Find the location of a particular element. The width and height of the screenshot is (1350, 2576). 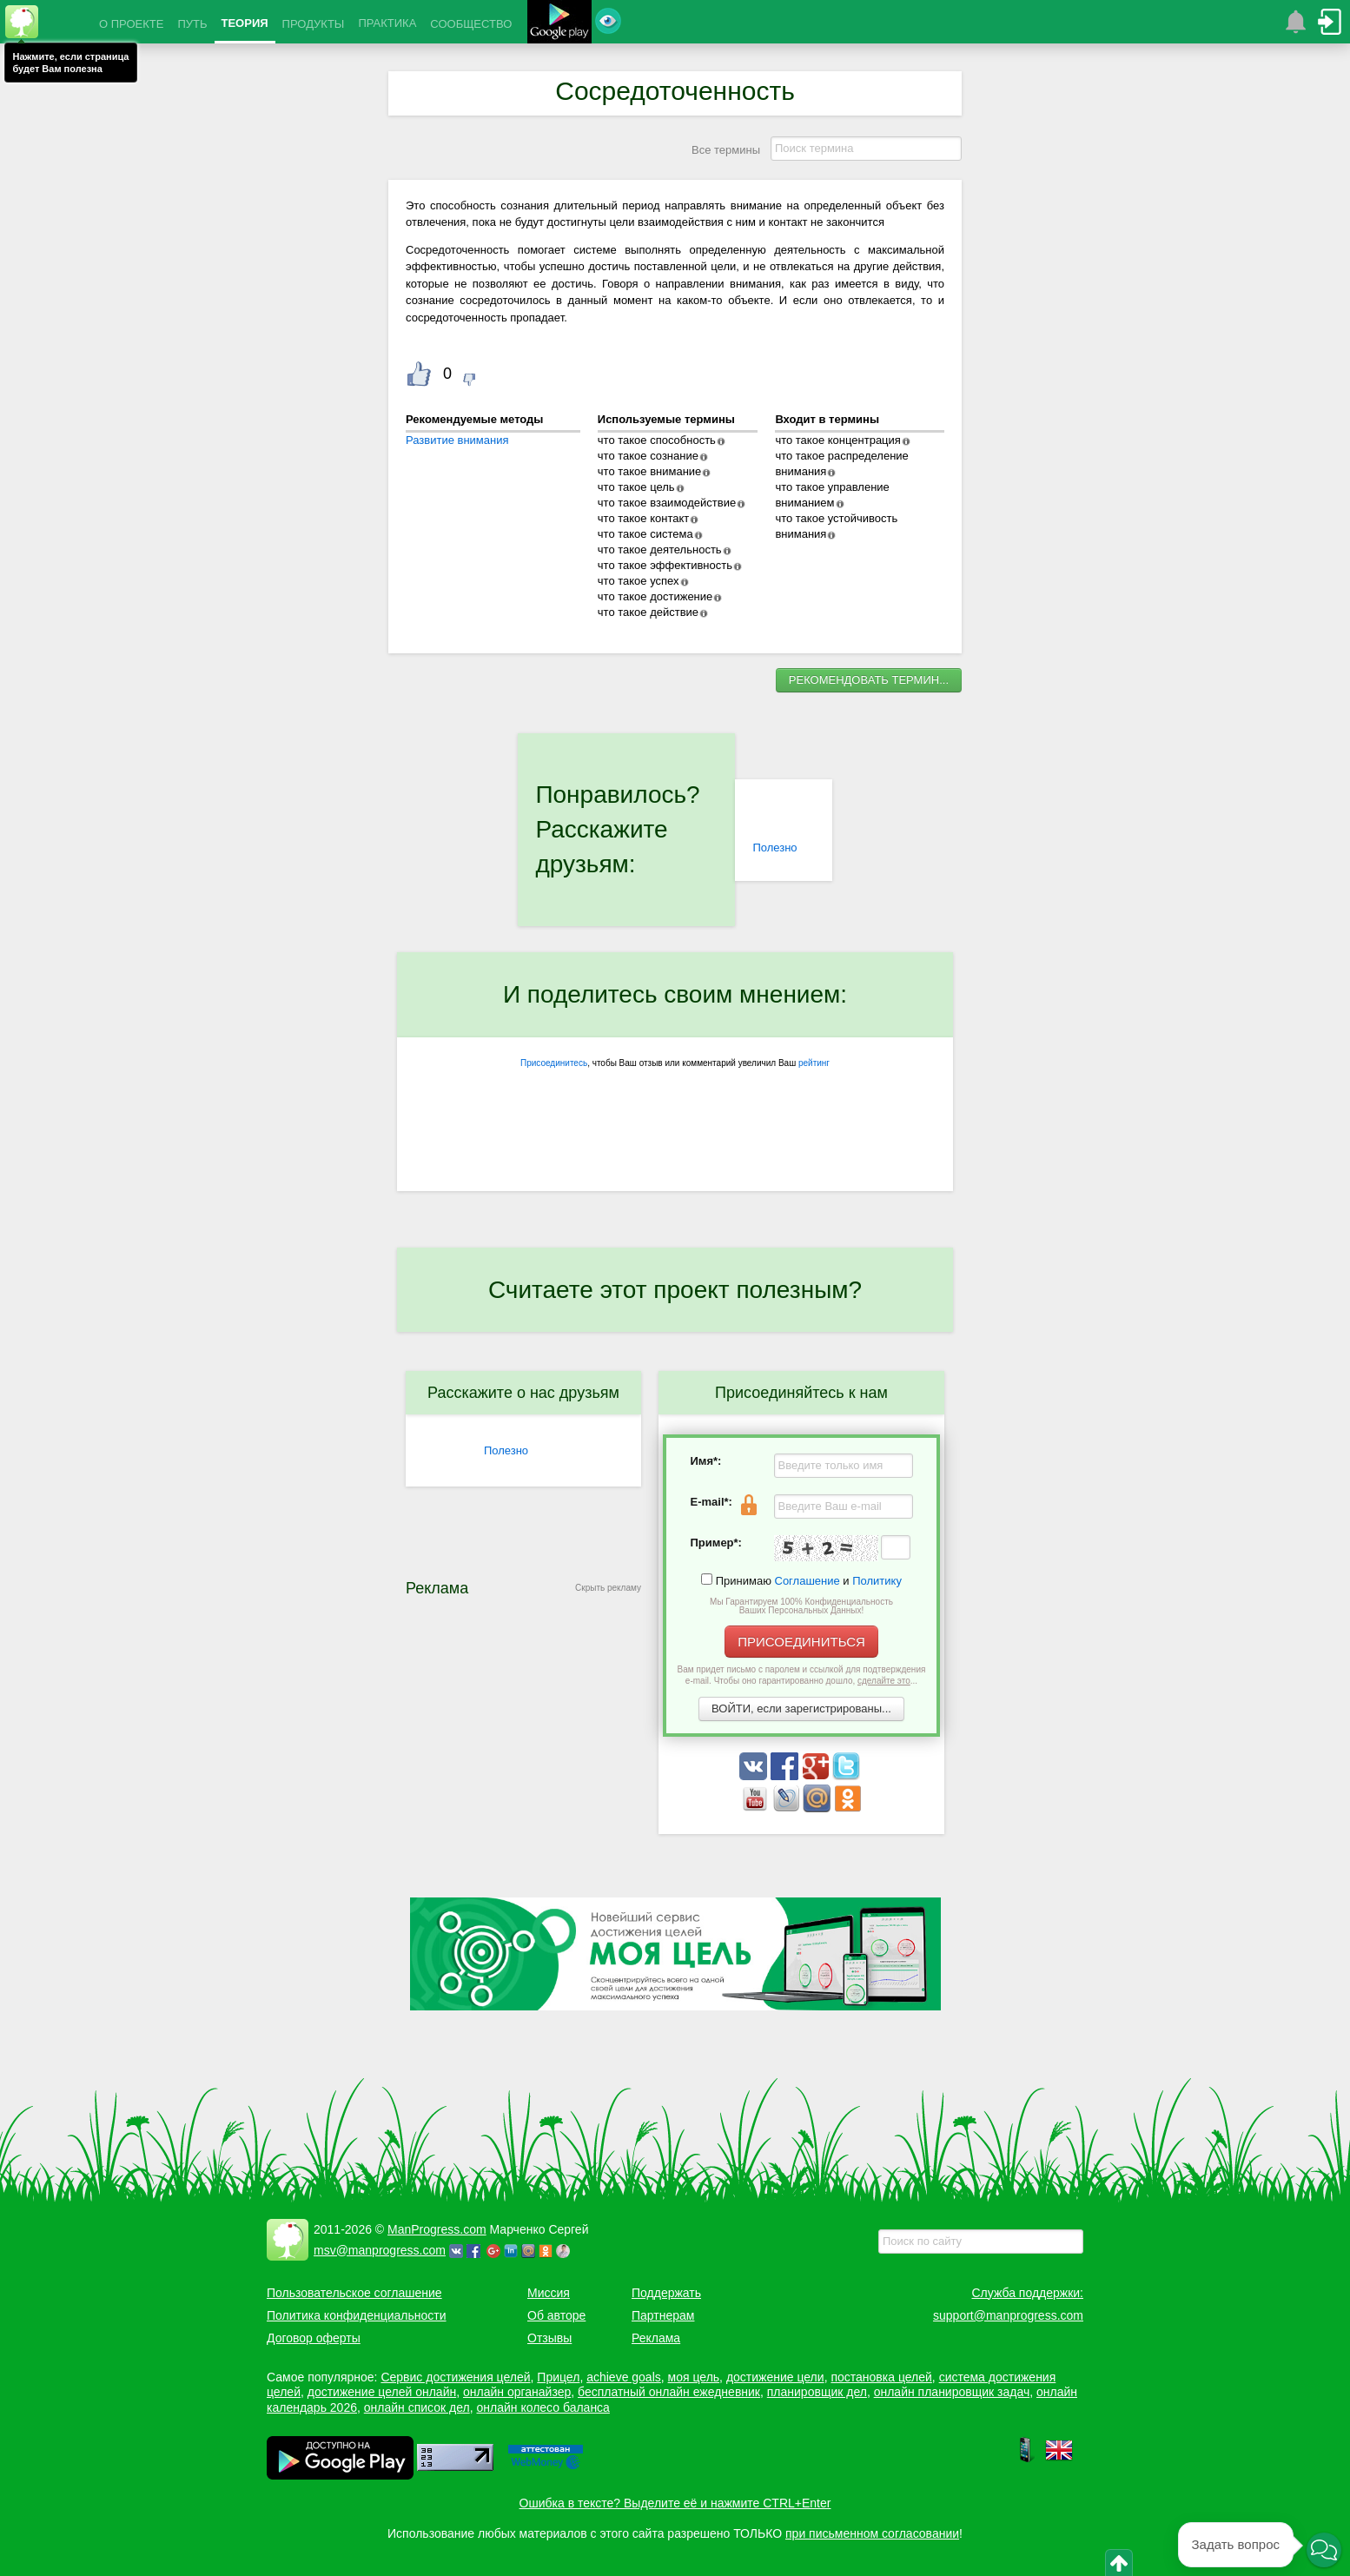

Соглашение is located at coordinates (807, 1580).